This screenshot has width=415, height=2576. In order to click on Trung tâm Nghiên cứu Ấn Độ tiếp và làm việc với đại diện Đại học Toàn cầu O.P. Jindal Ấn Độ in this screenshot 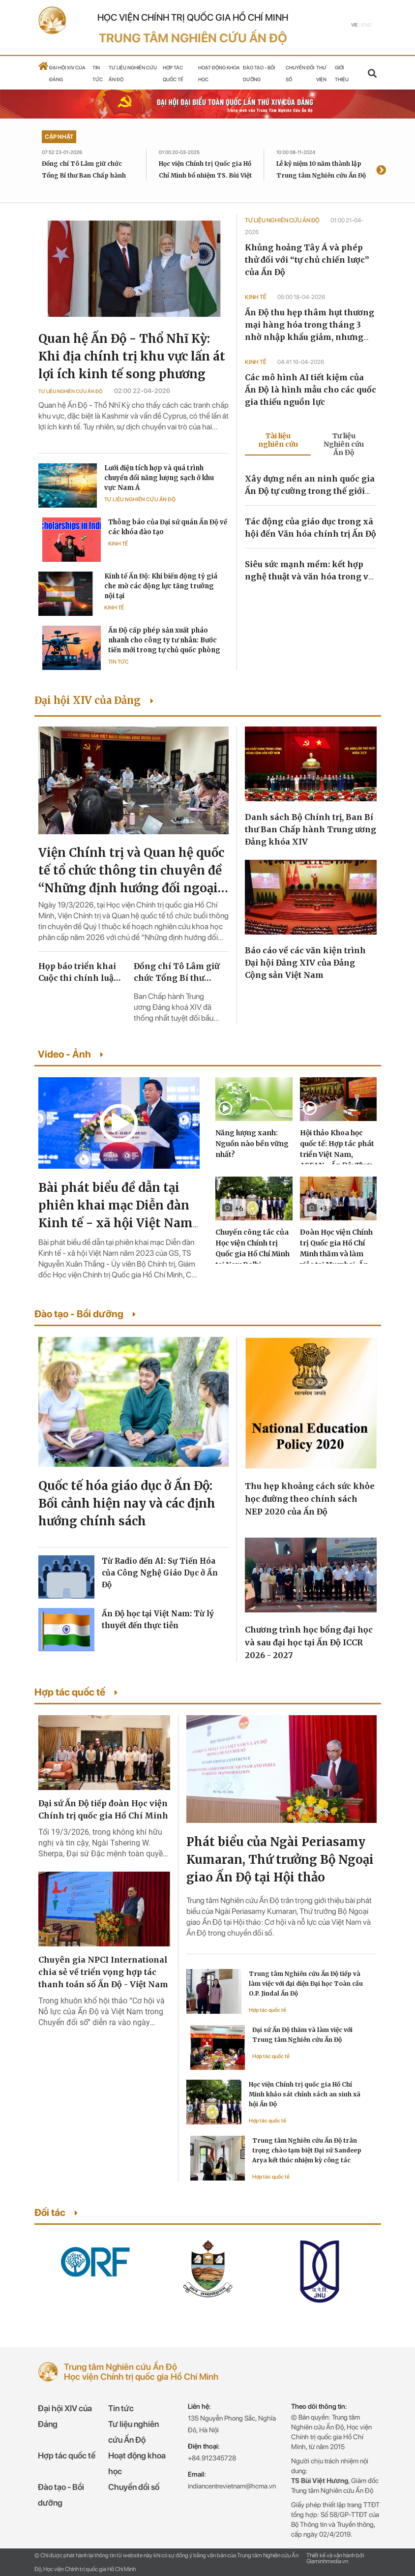, I will do `click(306, 1983)`.